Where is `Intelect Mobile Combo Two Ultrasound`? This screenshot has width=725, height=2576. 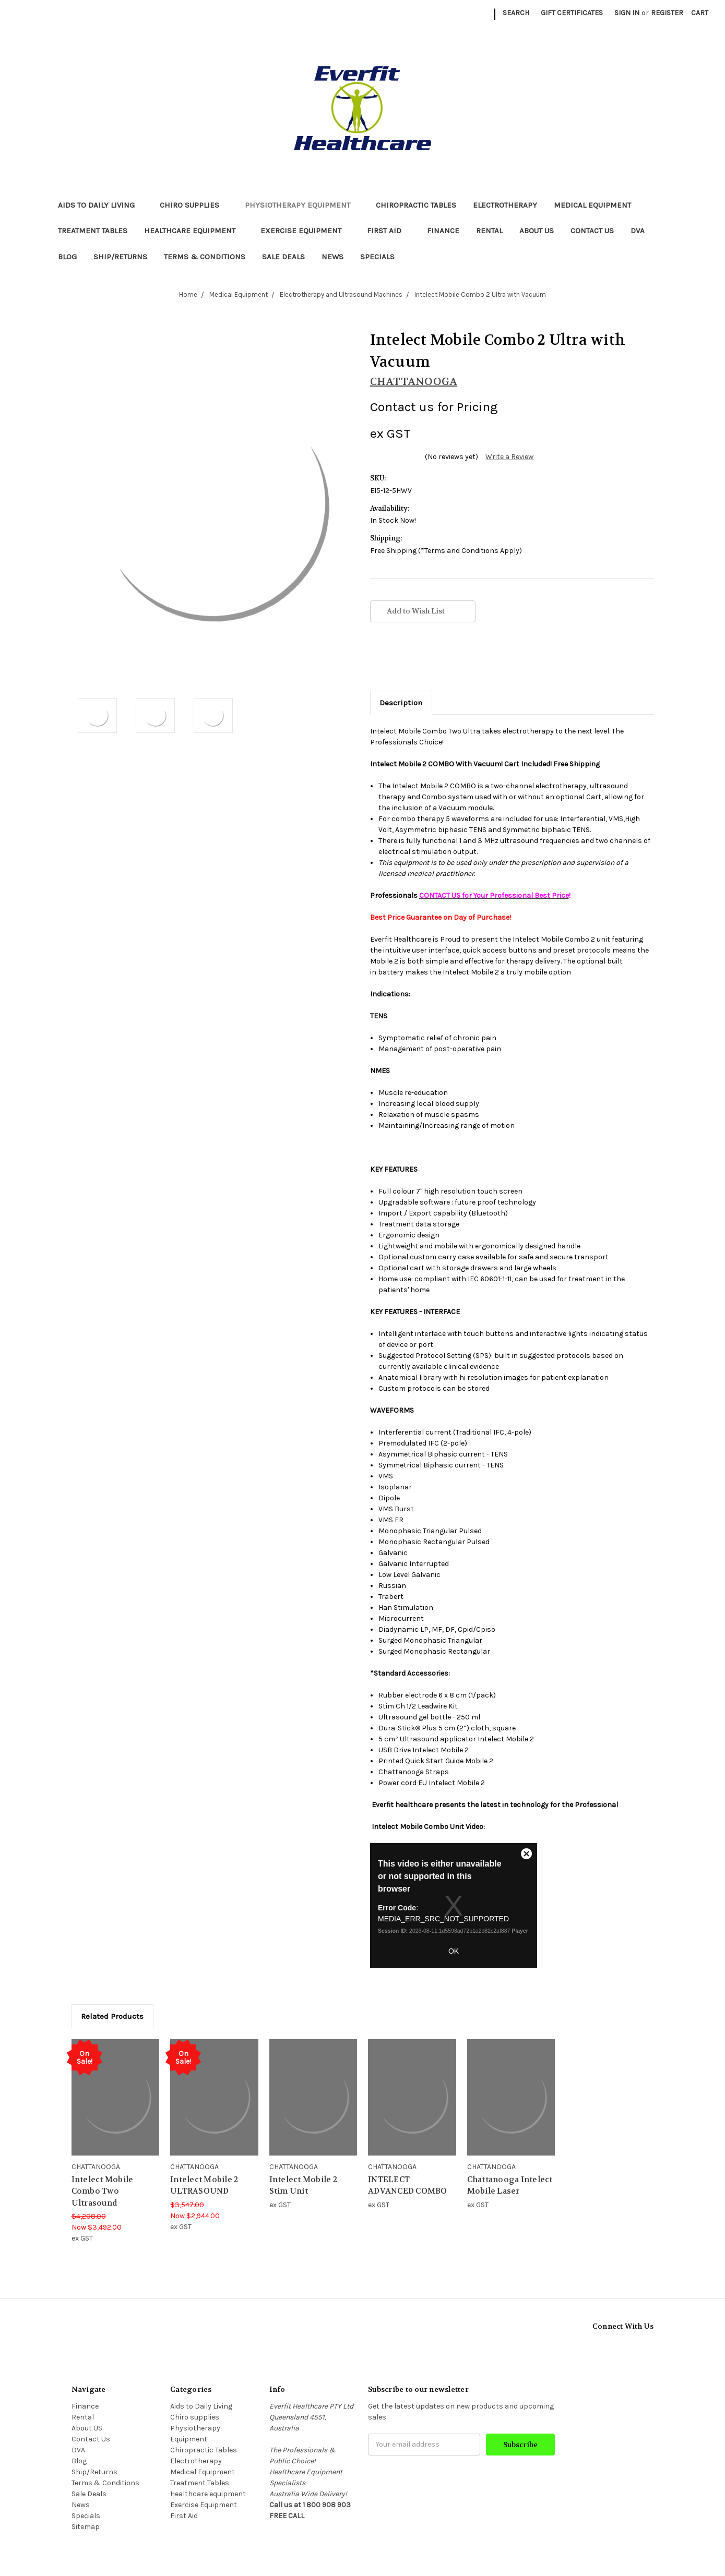
Intelect Mobile Combo Two Ultrasound is located at coordinates (103, 2191).